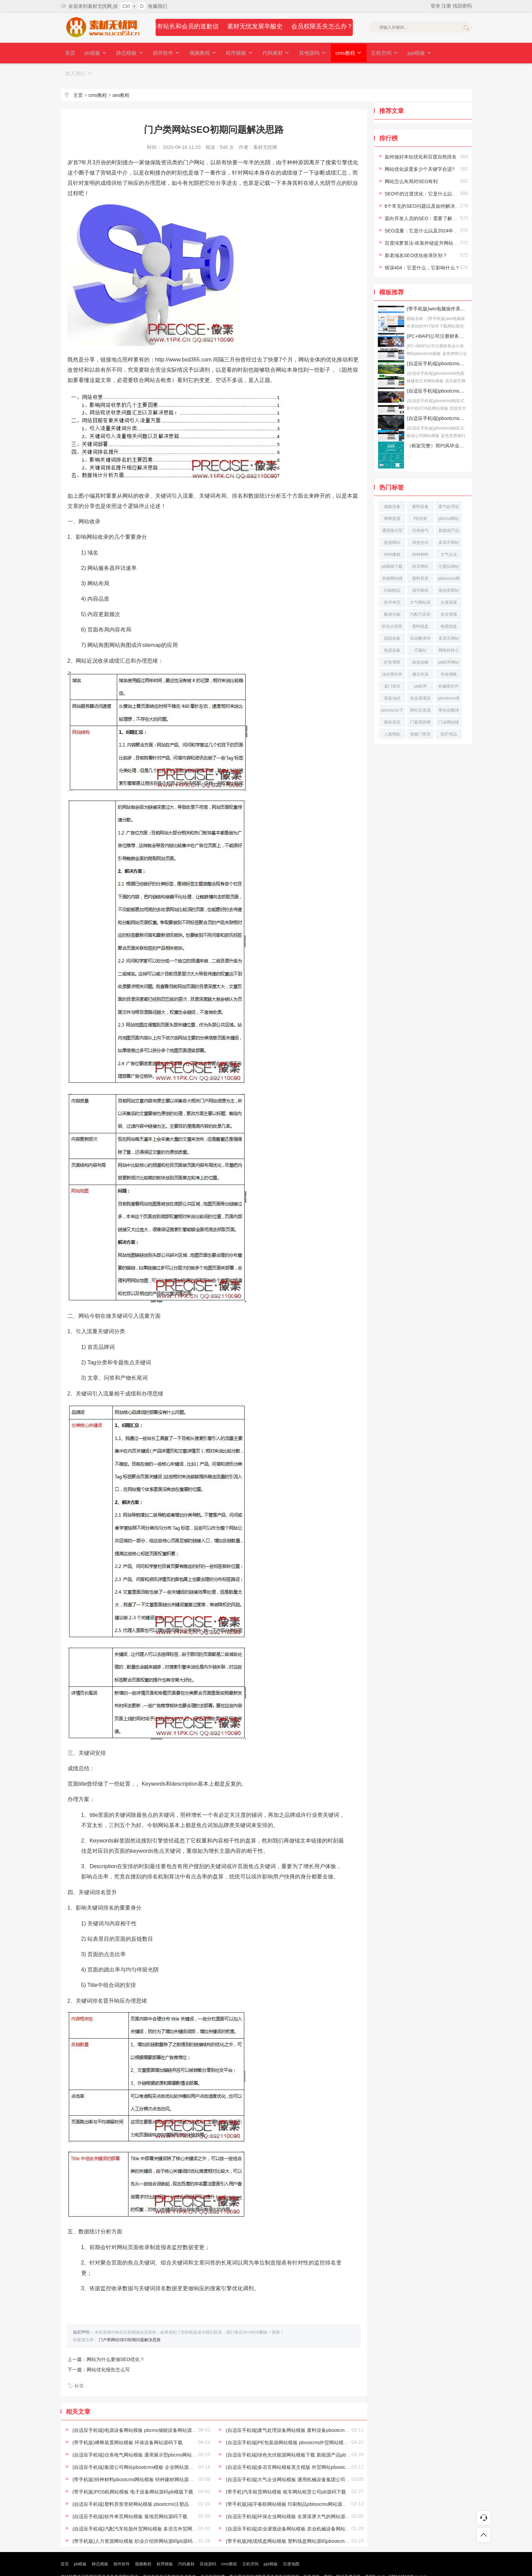  What do you see at coordinates (420, 665) in the screenshot?
I see `pb程序` at bounding box center [420, 665].